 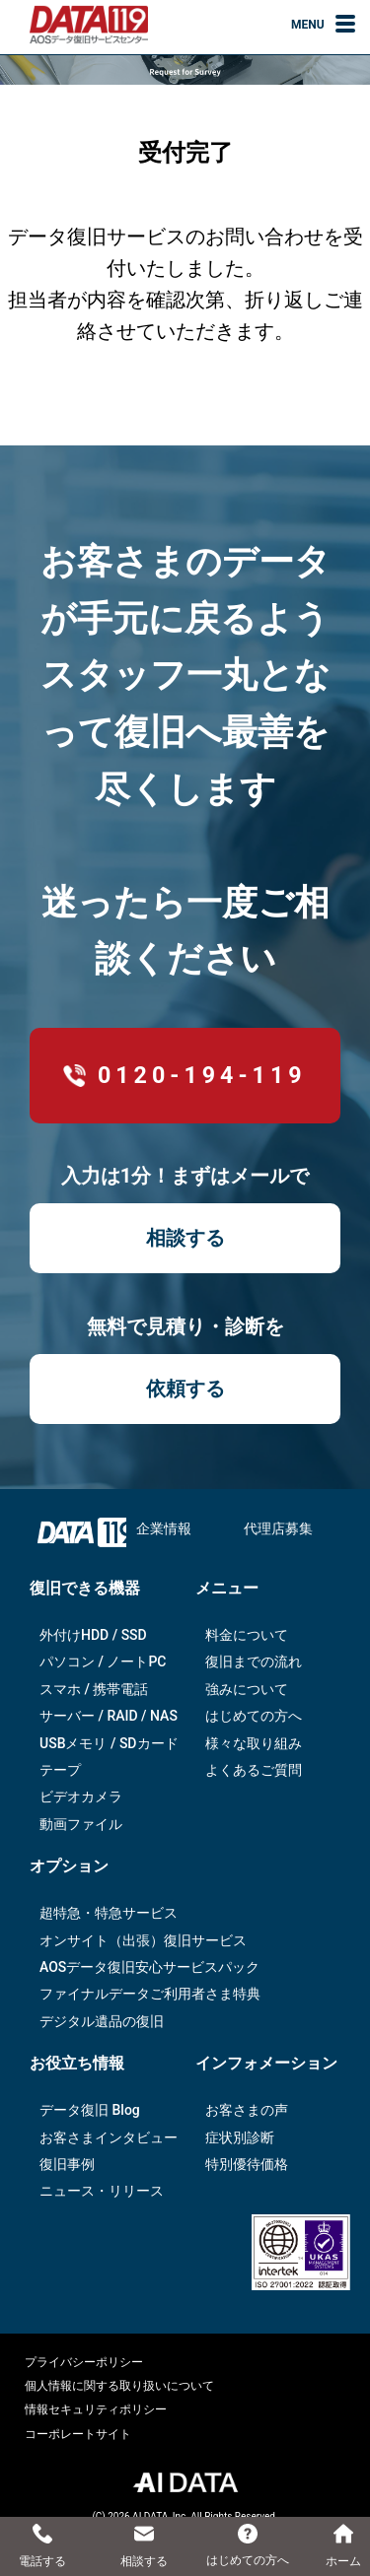 What do you see at coordinates (143, 1940) in the screenshot?
I see `オンサイト（出張）復旧サービス` at bounding box center [143, 1940].